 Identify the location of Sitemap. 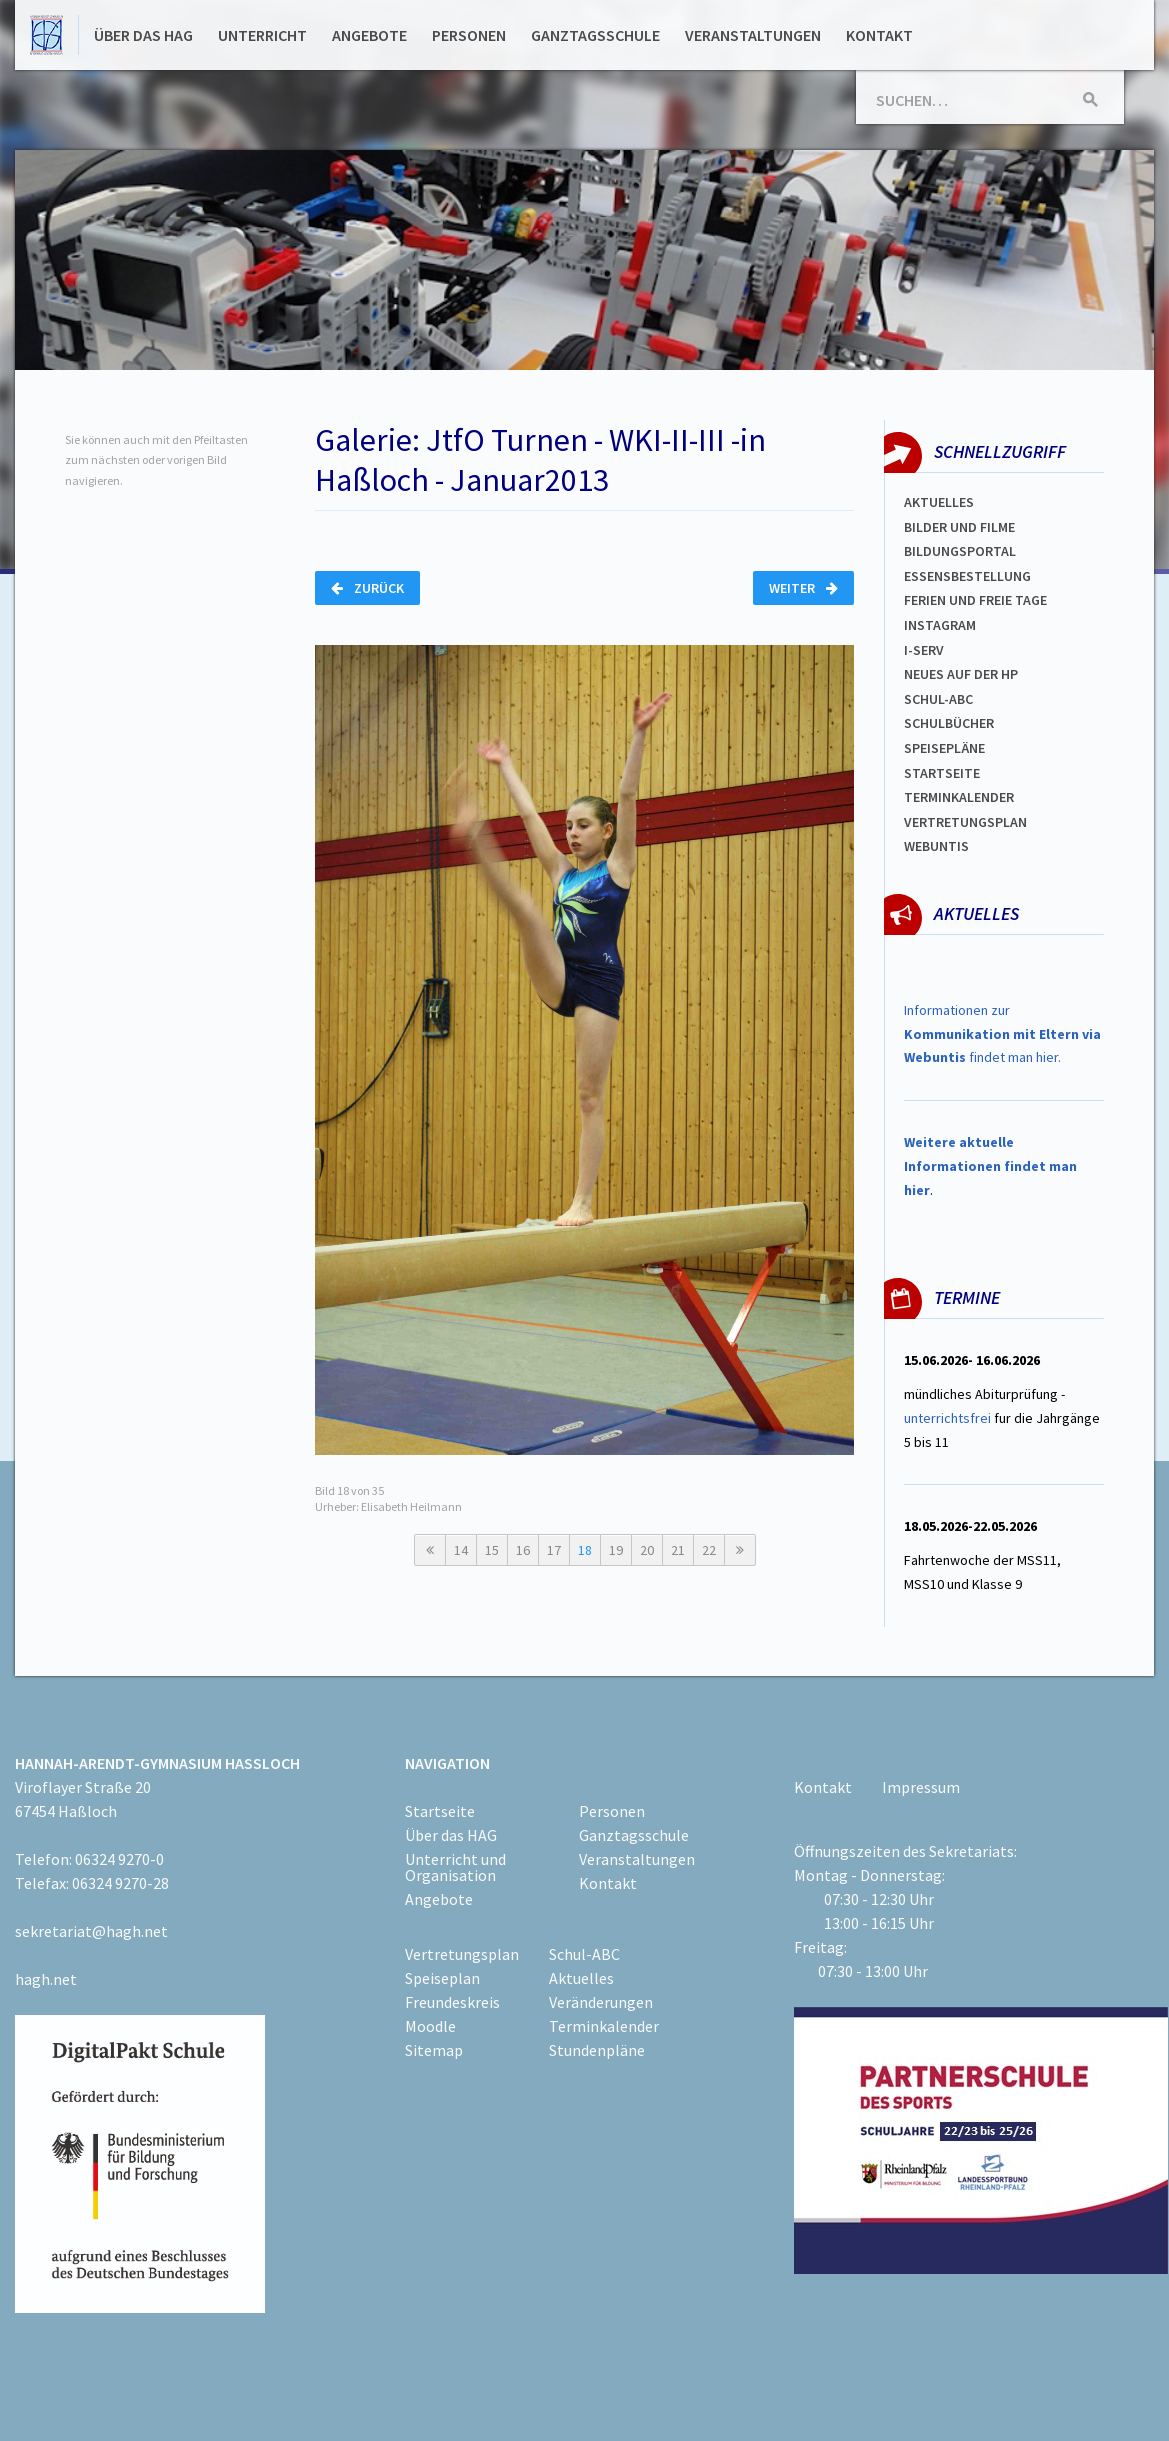
(434, 2050).